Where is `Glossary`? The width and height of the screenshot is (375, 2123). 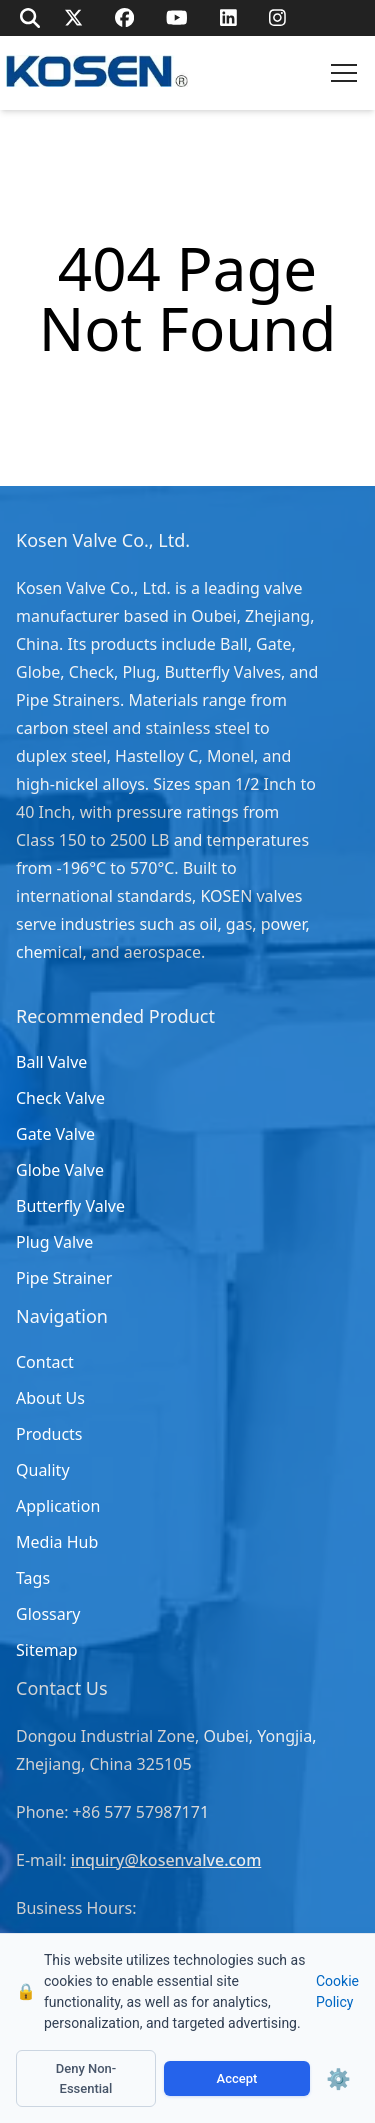
Glossary is located at coordinates (48, 1614).